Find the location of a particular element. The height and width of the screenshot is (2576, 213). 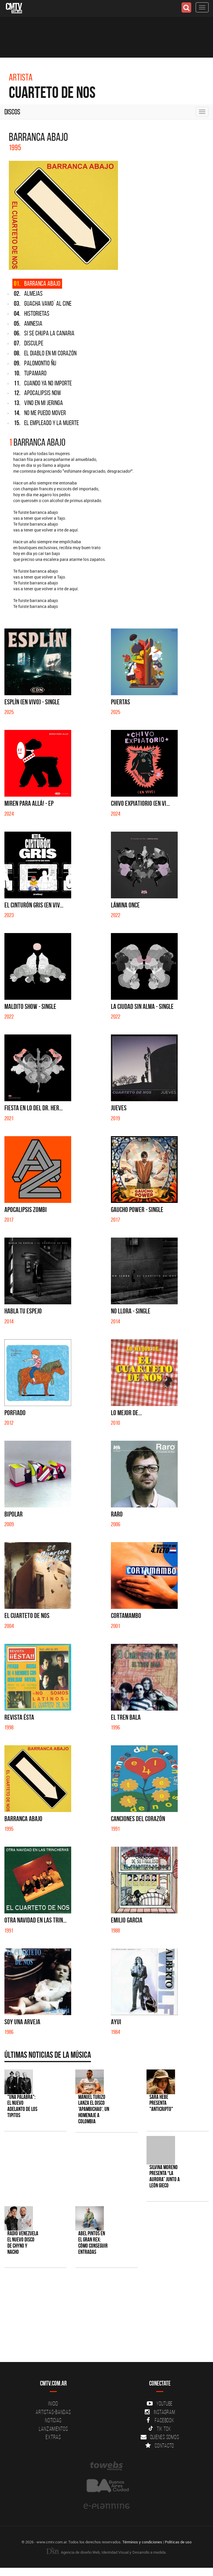

Abel Pintos en el Gran Rex: cómo conseguir entradas is located at coordinates (93, 2242).